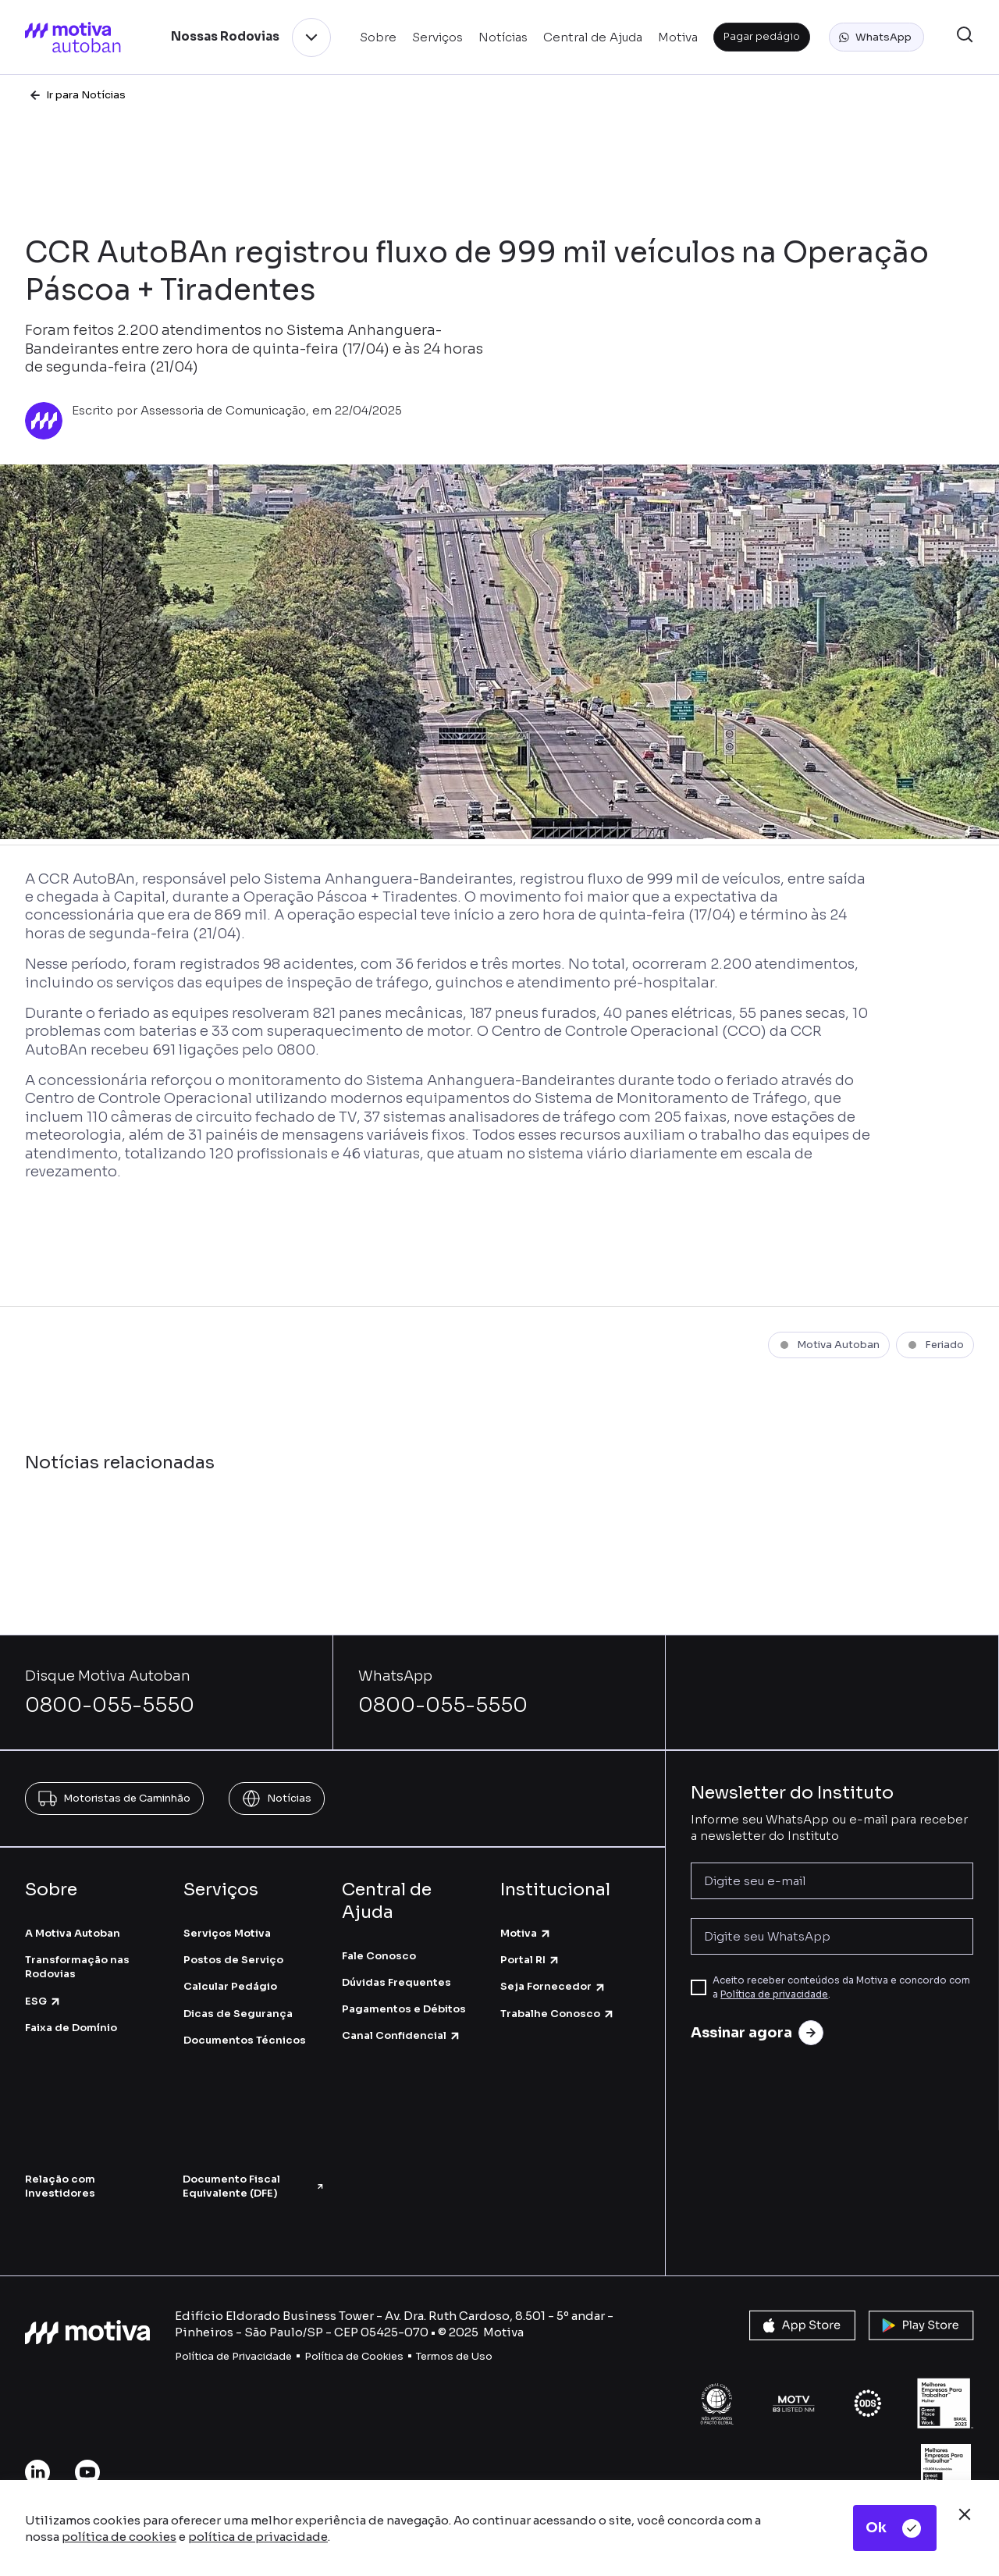  I want to click on Termos de Uso, so click(454, 2356).